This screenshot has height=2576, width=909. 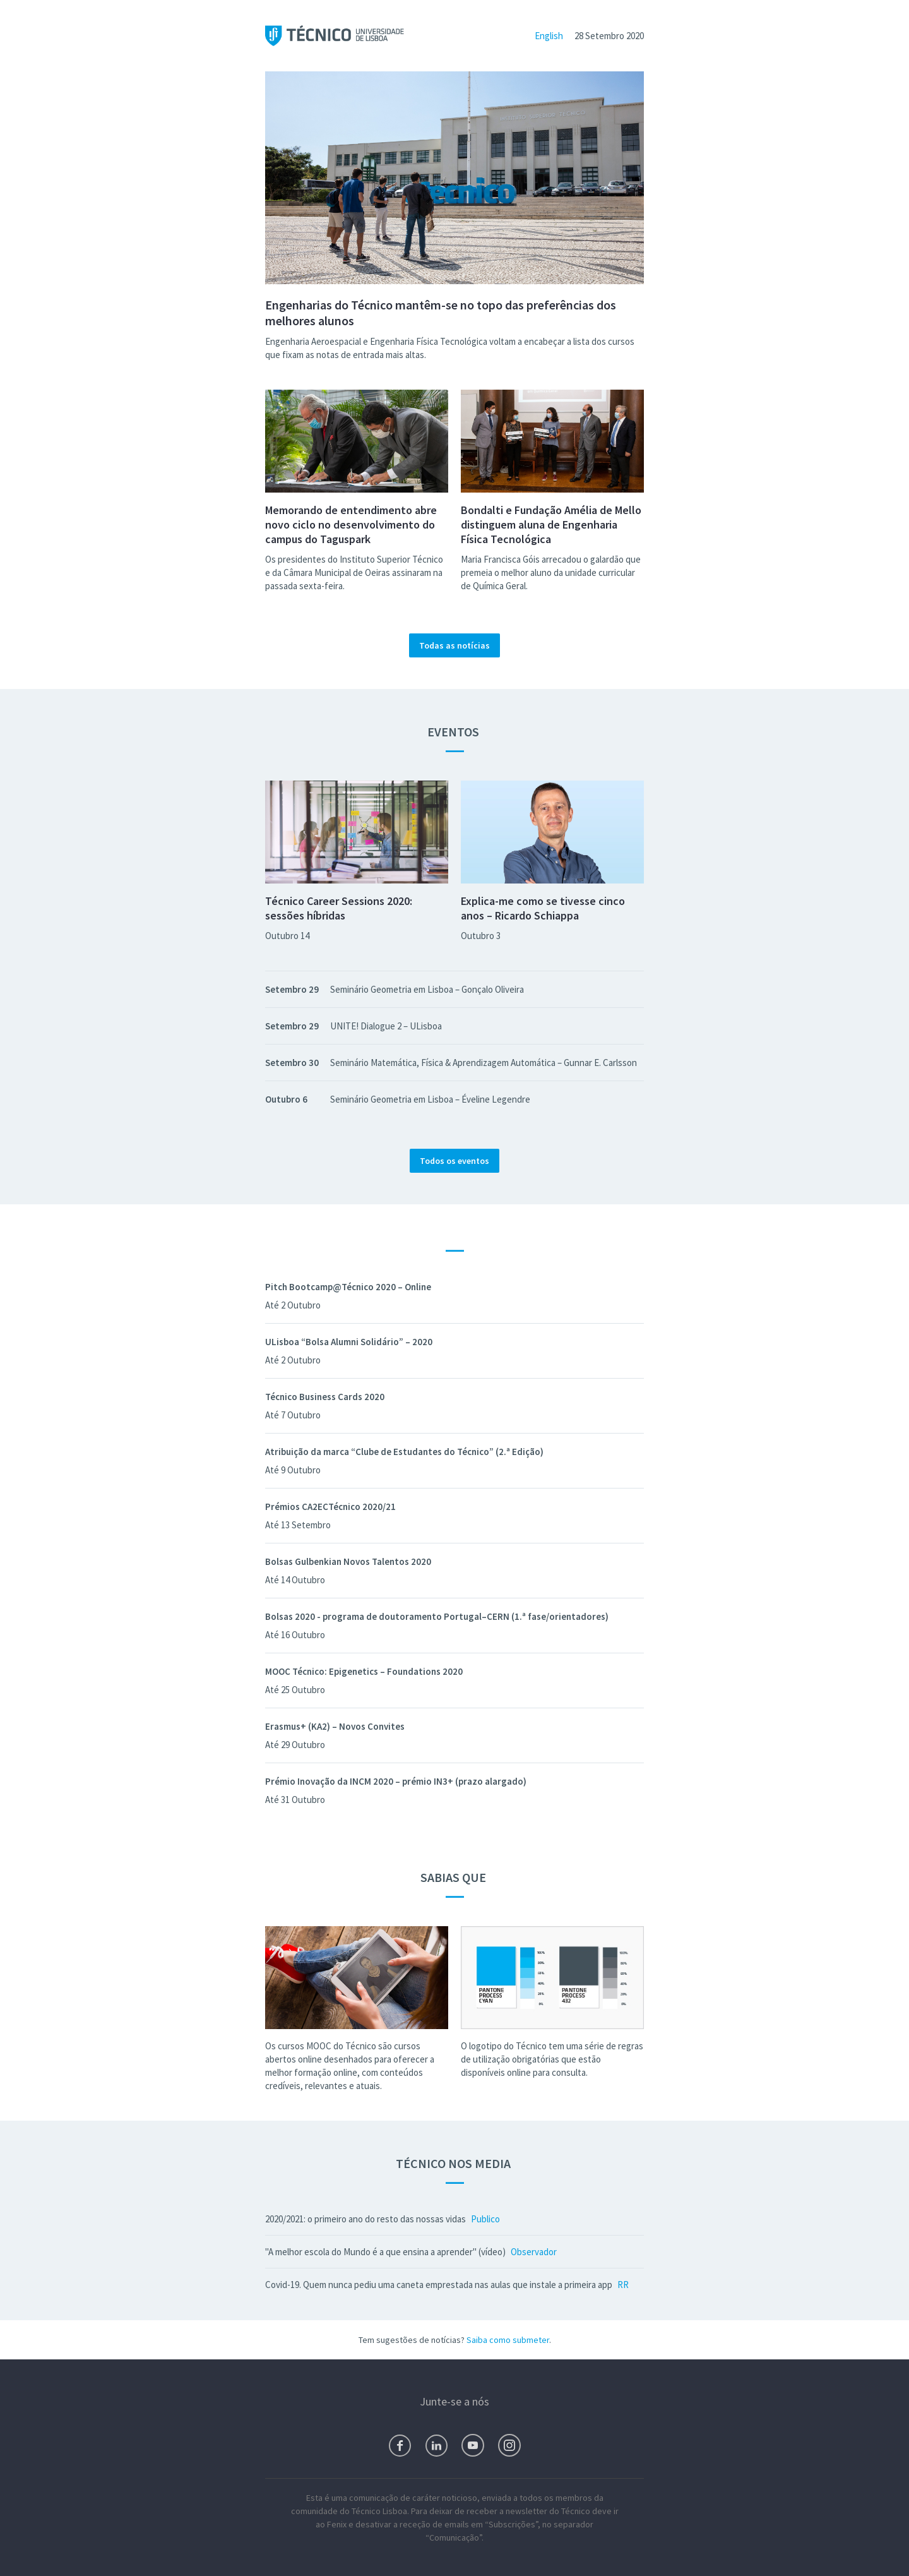 I want to click on Seminário Geometria em Lisboa – Gonçalo Oliveira, so click(x=427, y=989).